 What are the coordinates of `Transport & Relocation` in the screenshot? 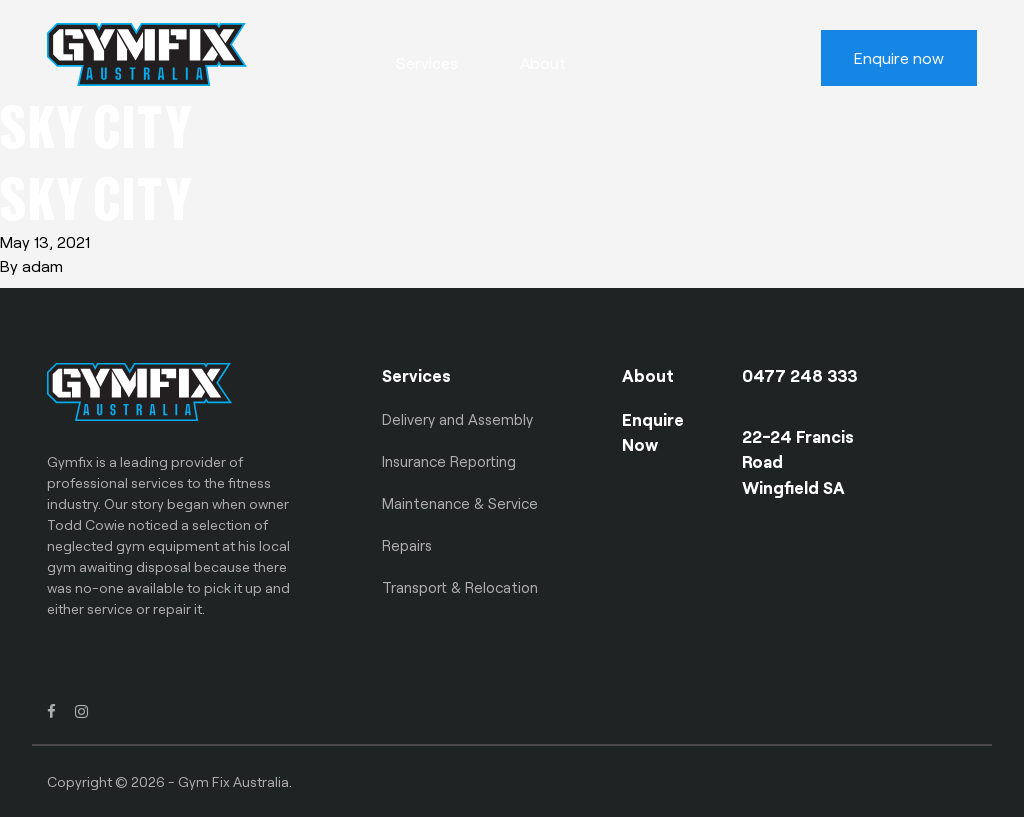 It's located at (460, 587).